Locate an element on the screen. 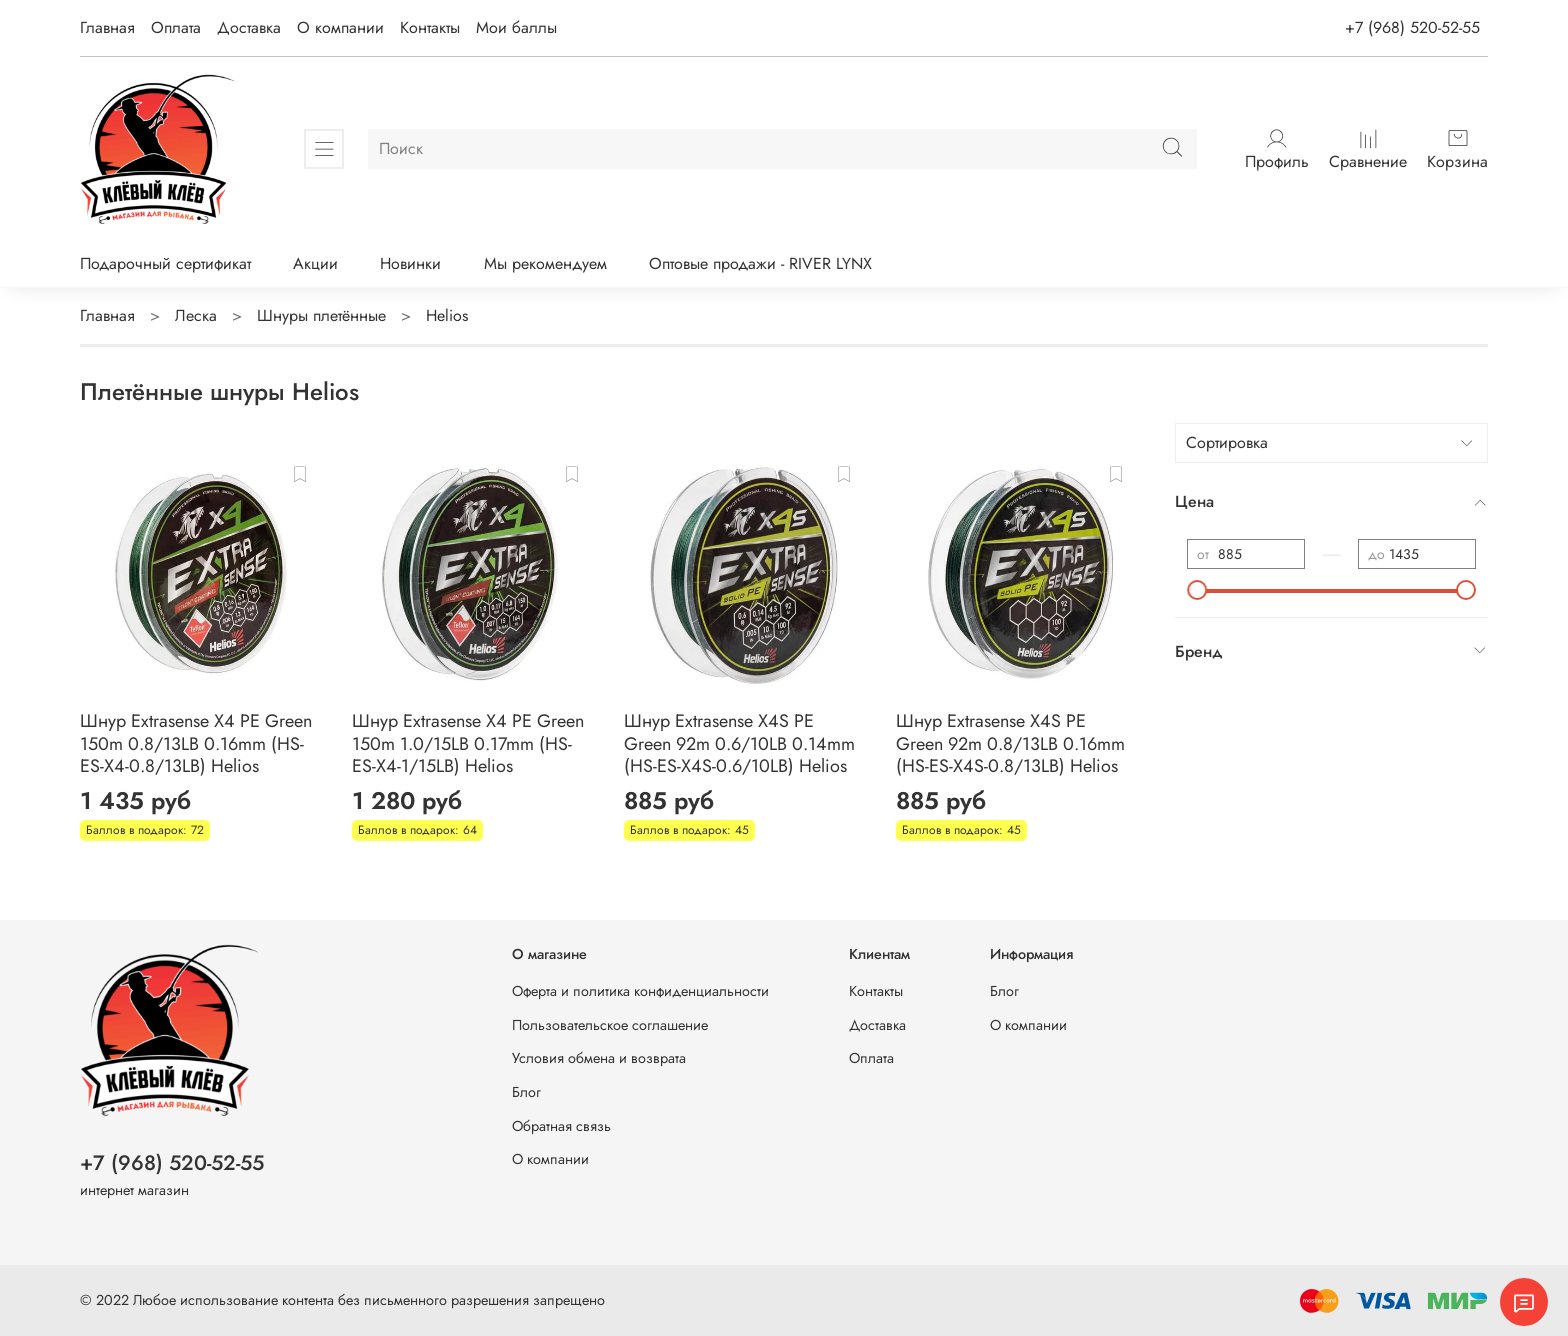 This screenshot has width=1568, height=1336. О компании is located at coordinates (340, 27).